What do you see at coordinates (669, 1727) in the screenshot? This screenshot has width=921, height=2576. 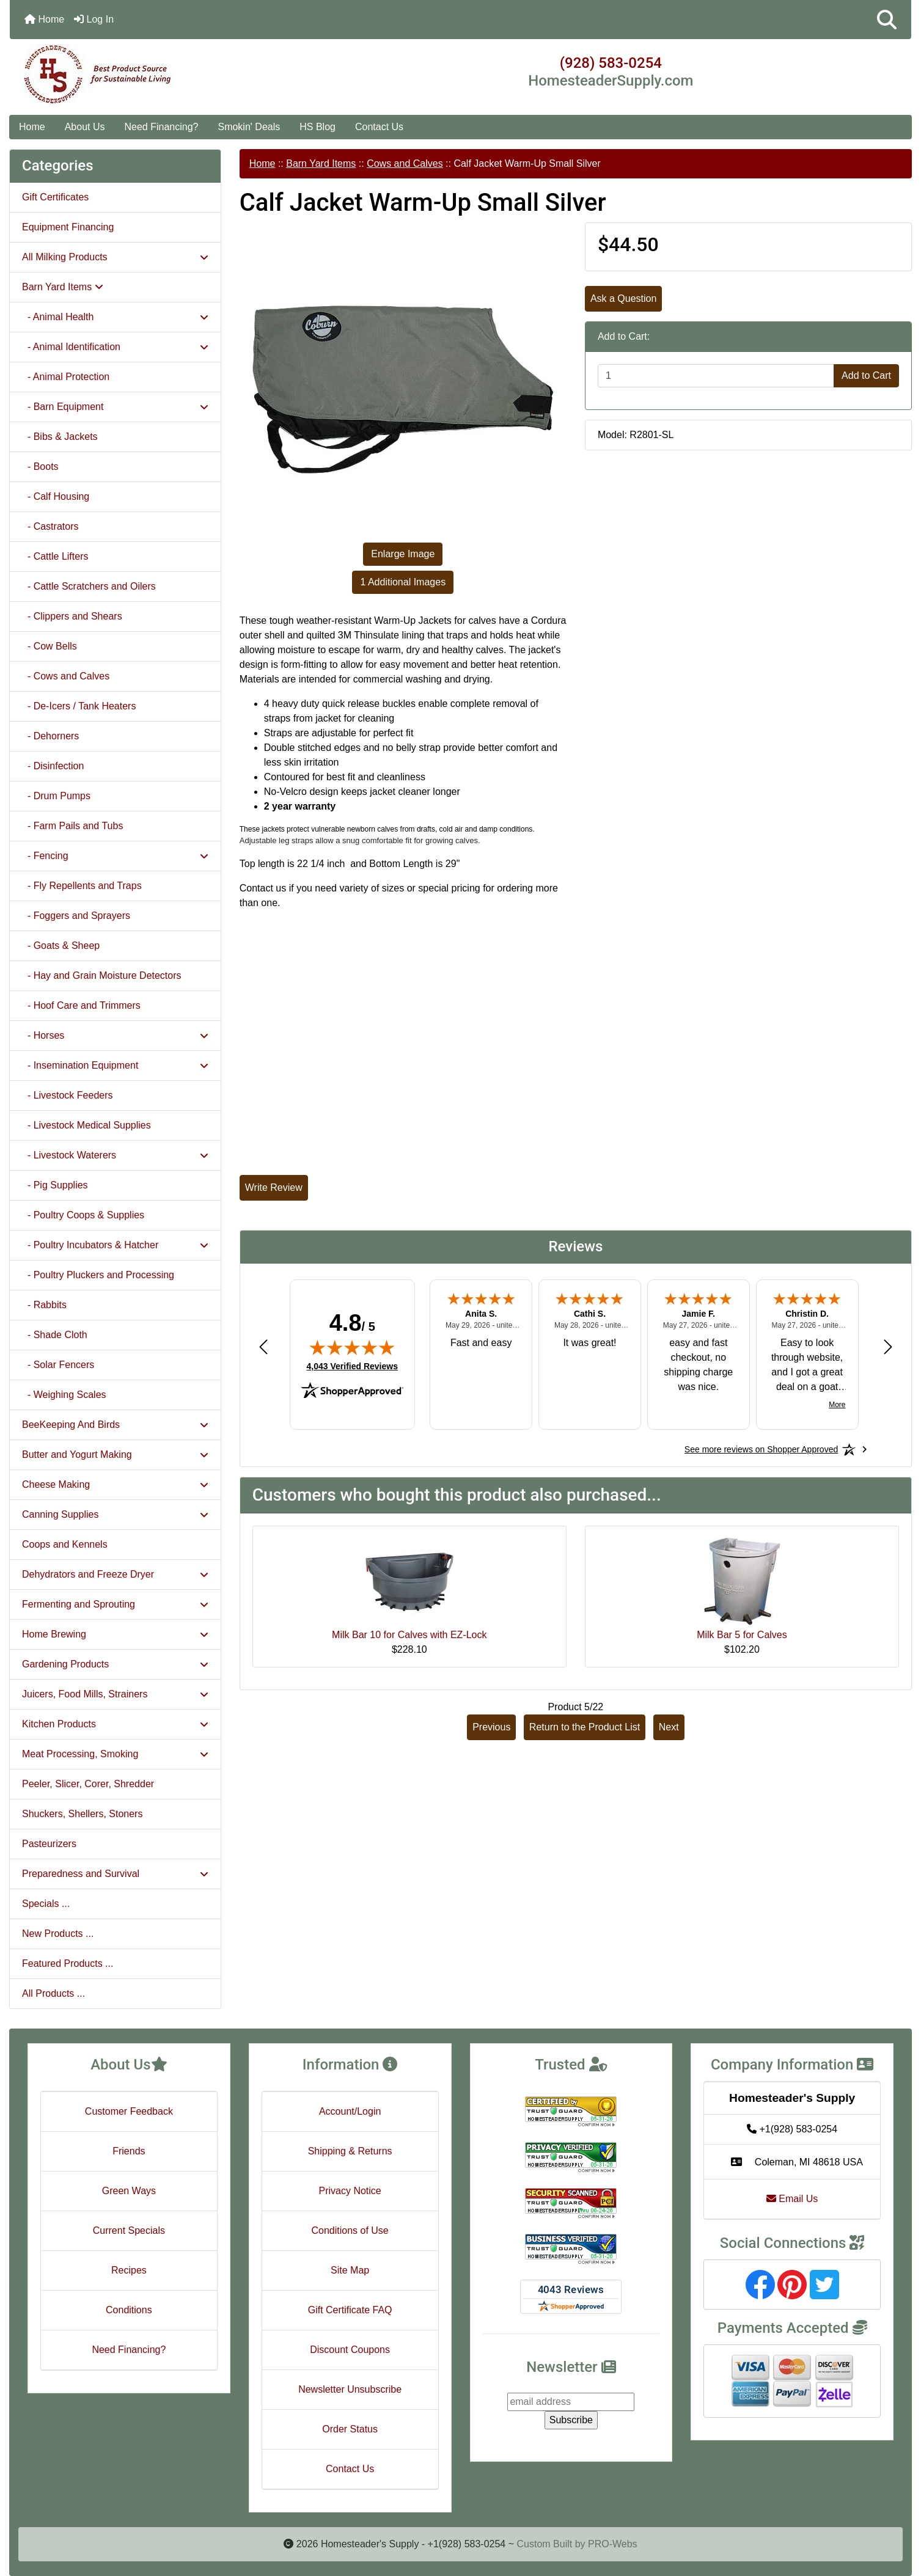 I see `Next` at bounding box center [669, 1727].